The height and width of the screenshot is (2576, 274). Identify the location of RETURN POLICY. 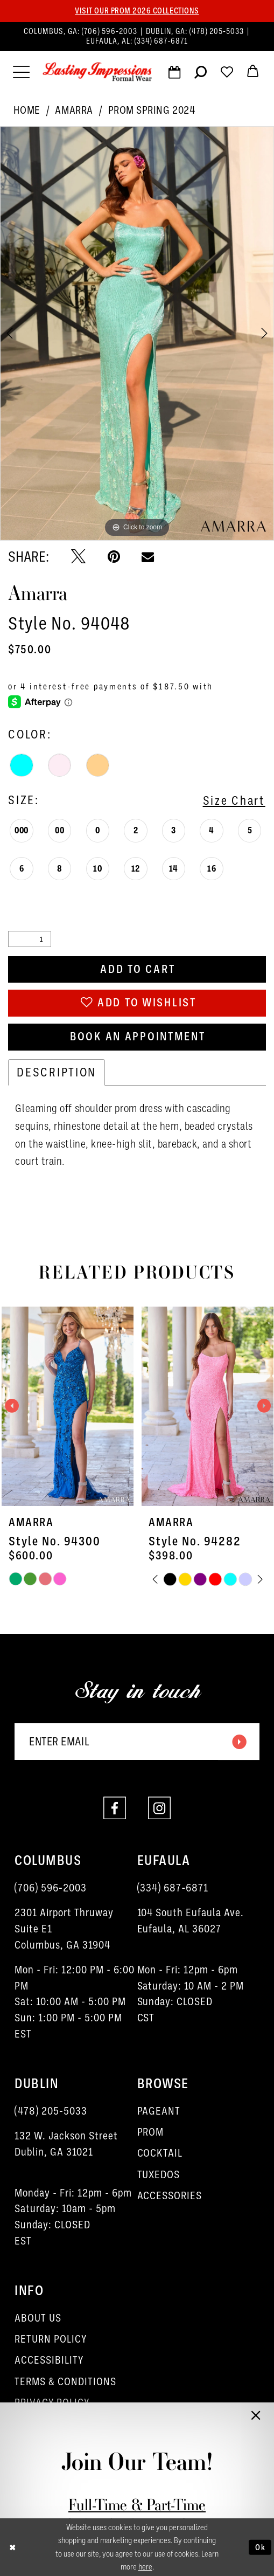
(51, 2339).